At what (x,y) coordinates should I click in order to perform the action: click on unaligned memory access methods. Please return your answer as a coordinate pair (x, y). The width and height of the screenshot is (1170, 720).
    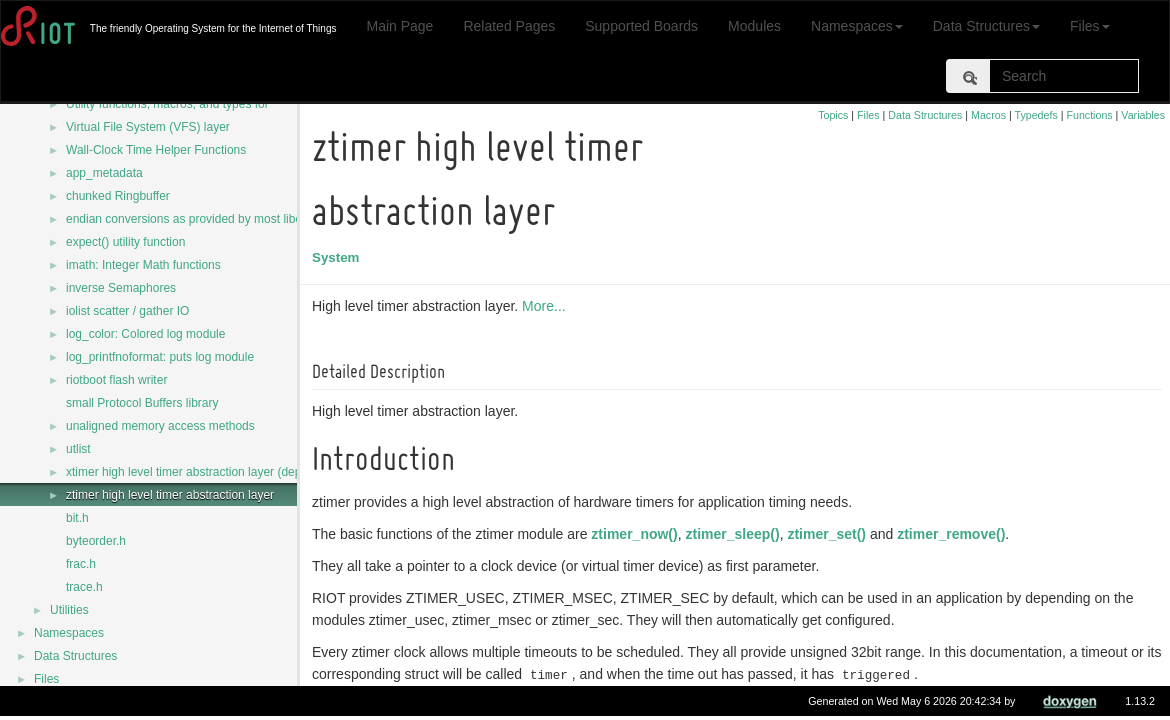
    Looking at the image, I should click on (160, 426).